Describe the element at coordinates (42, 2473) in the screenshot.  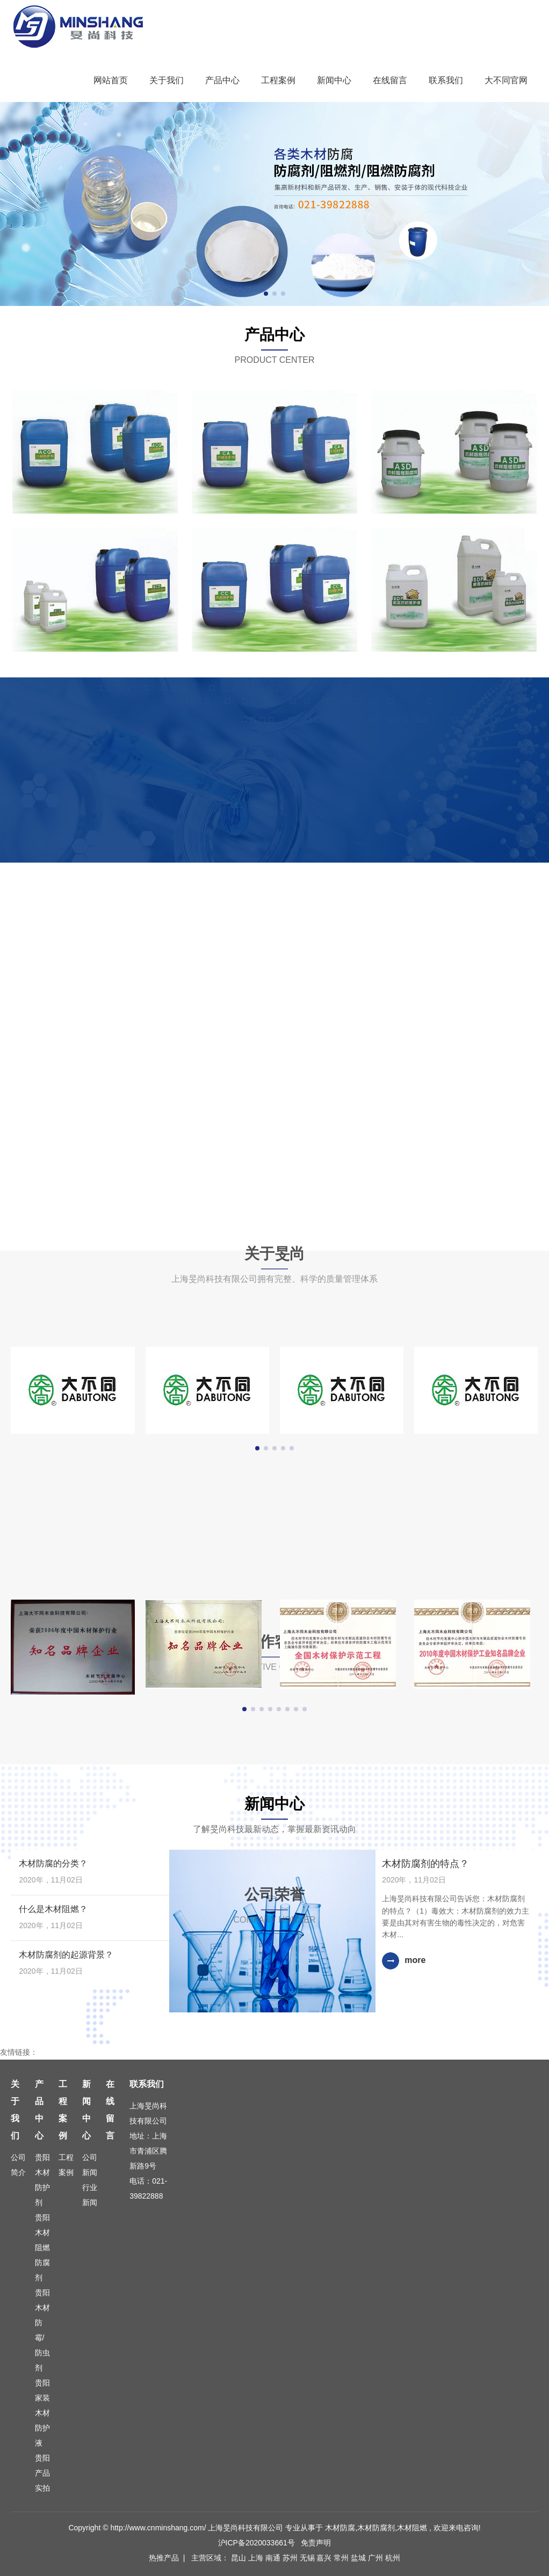
I see `贵阳产品实拍` at that location.